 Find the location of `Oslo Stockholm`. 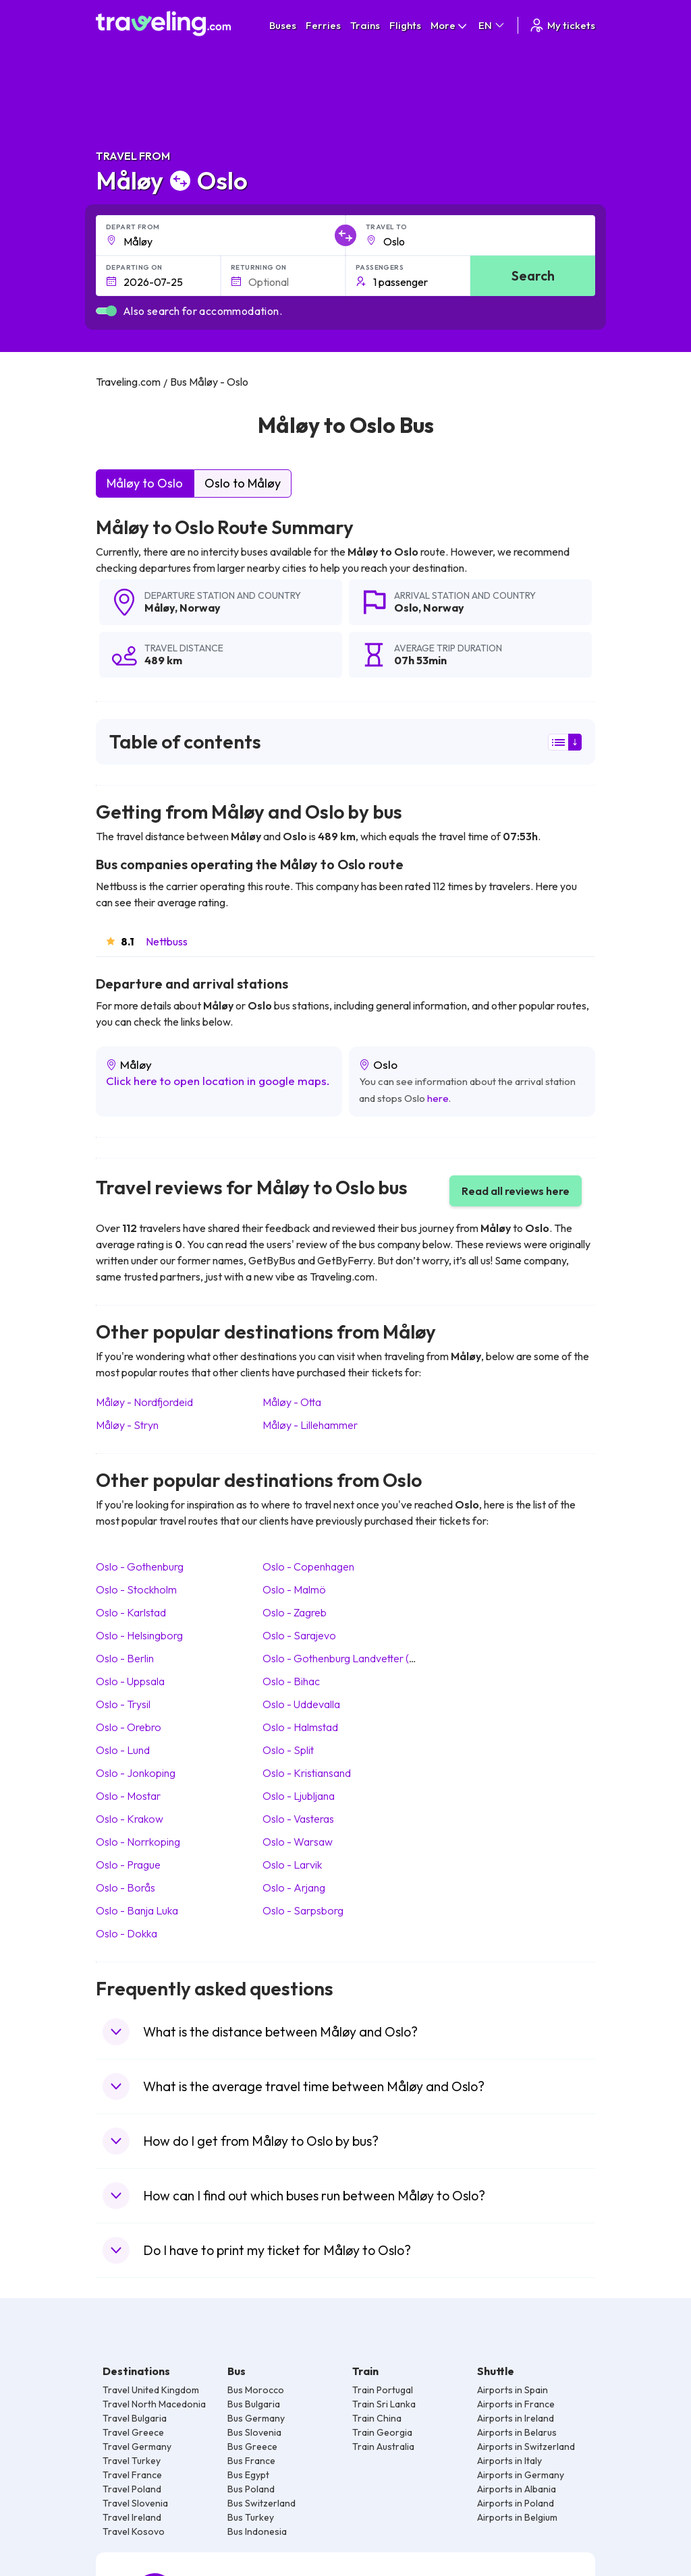

Oslo Stockholm is located at coordinates (136, 1589).